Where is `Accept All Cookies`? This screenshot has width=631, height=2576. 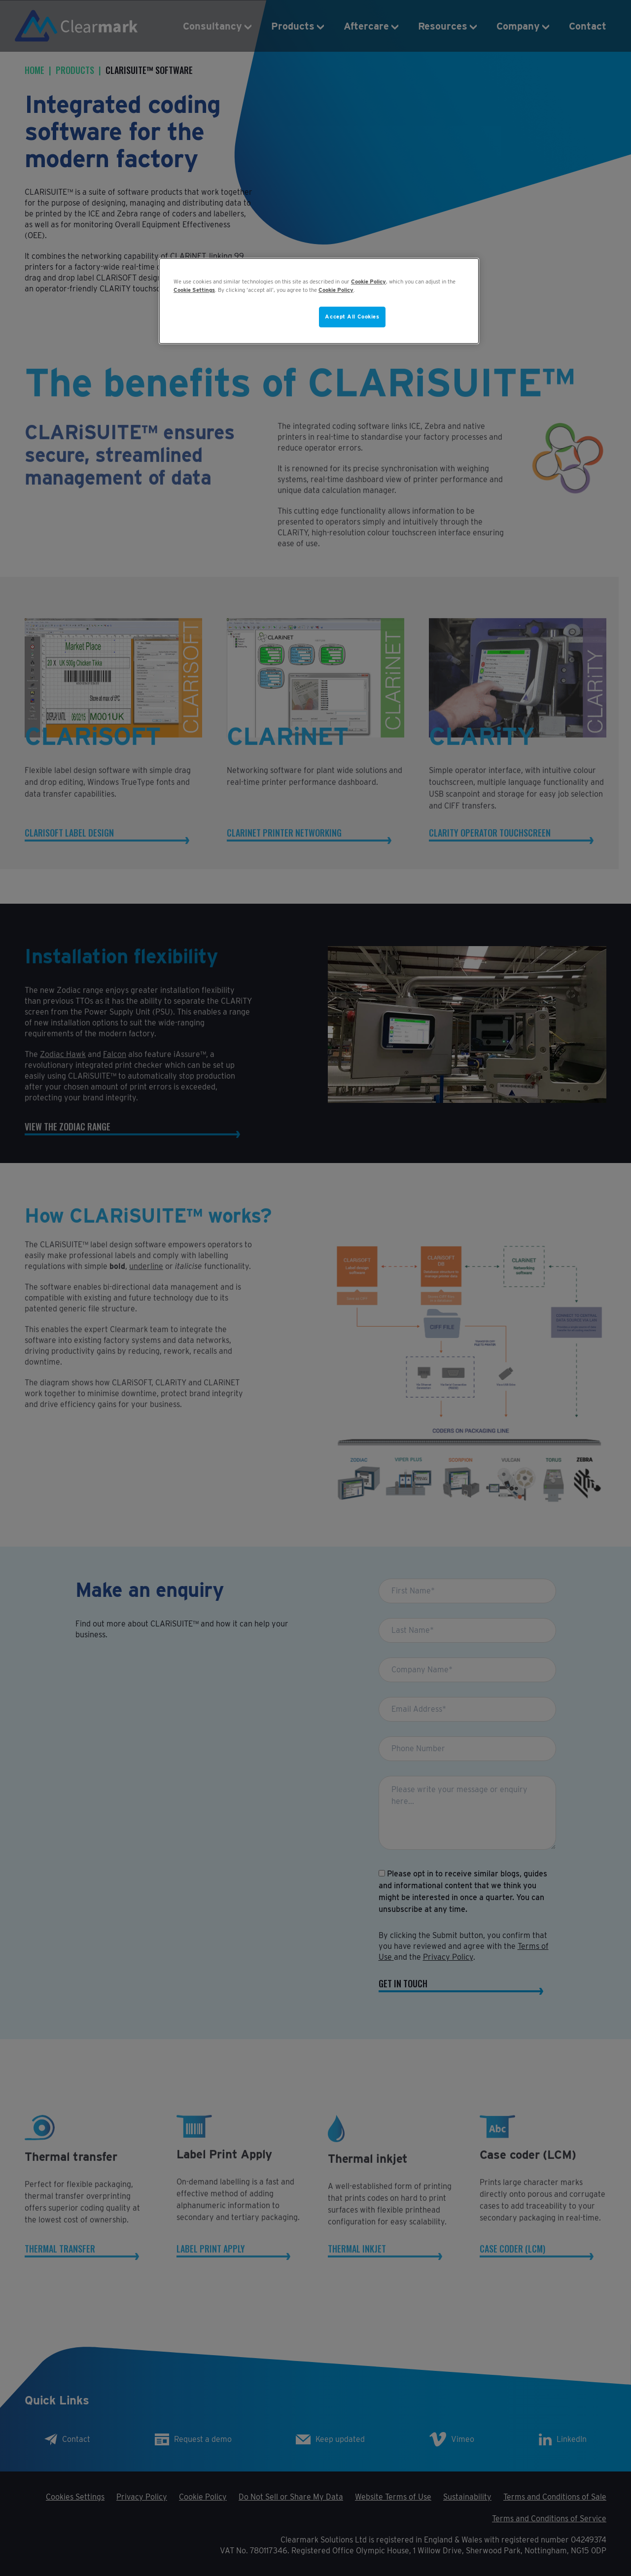
Accept All Cookies is located at coordinates (352, 316).